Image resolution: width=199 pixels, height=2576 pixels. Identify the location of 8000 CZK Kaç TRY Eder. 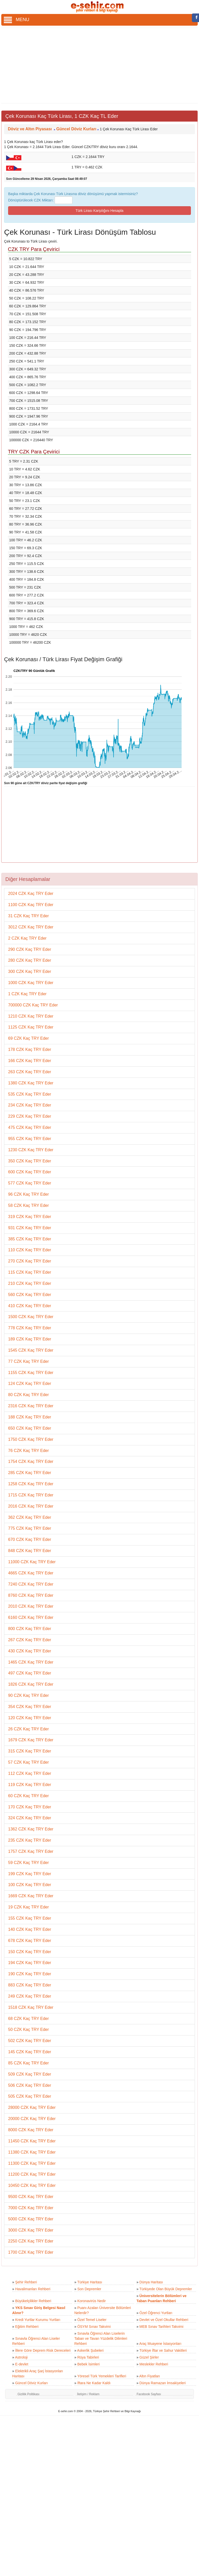
(30, 2130).